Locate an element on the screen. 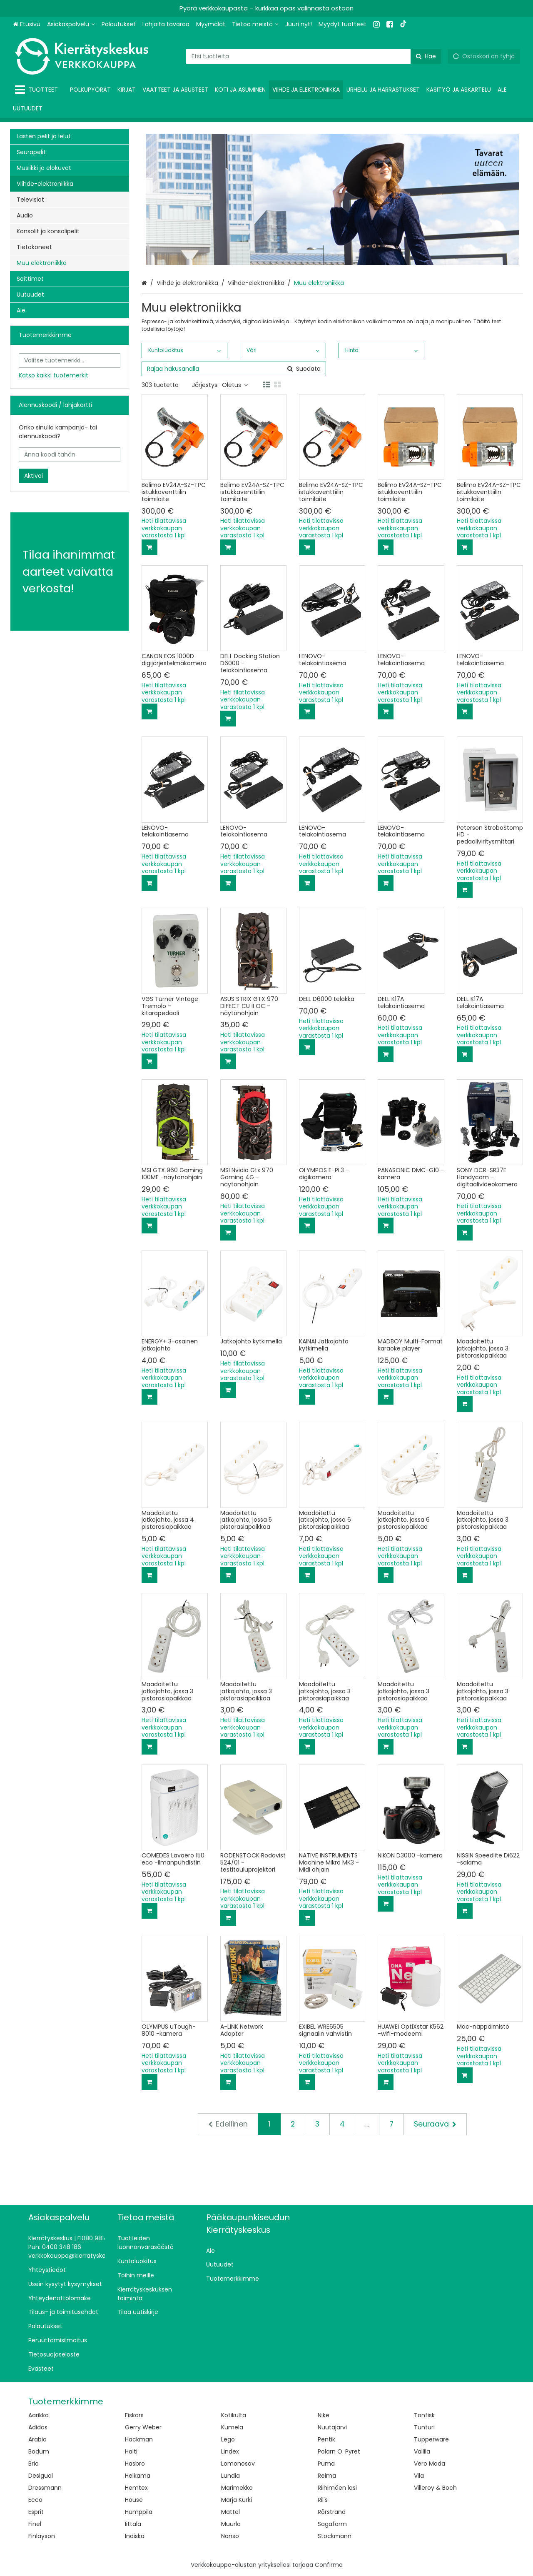  [Rajaa hakusanalla] is located at coordinates (234, 369).